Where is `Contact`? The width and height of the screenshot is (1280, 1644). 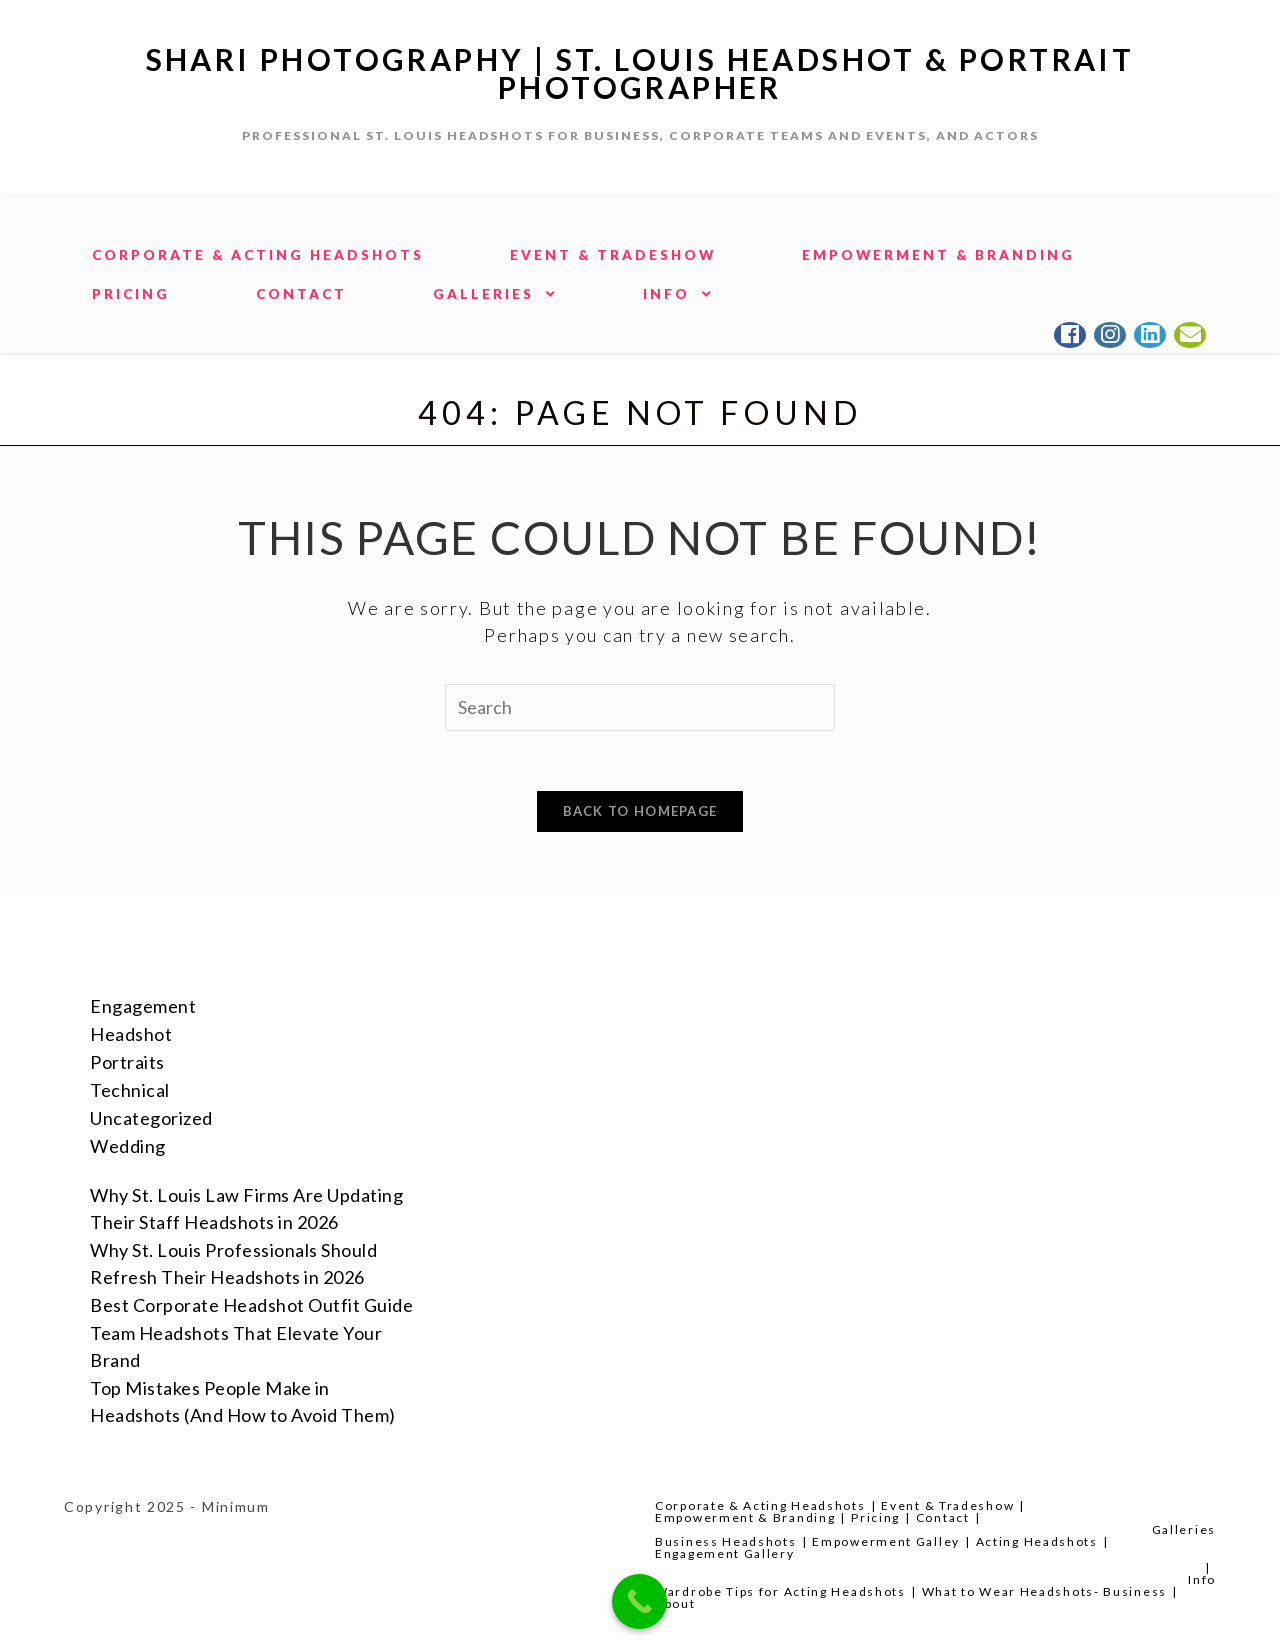
Contact is located at coordinates (943, 1517).